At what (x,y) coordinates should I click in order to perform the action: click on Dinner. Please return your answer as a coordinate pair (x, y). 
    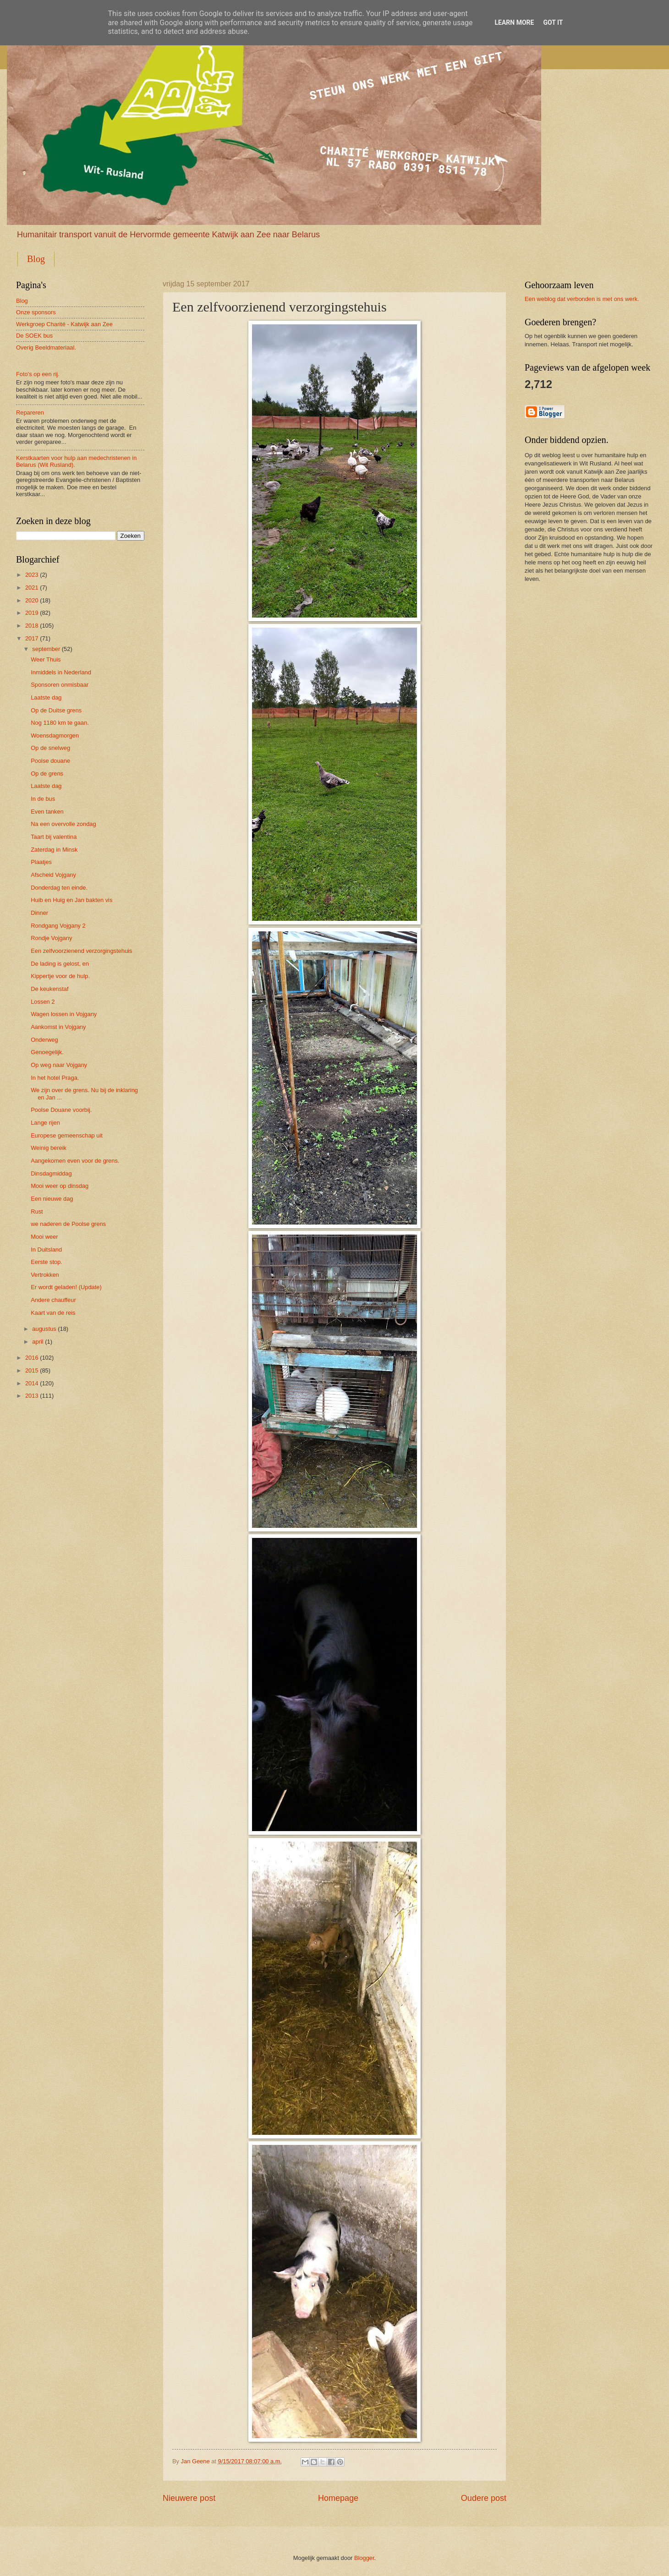
    Looking at the image, I should click on (39, 912).